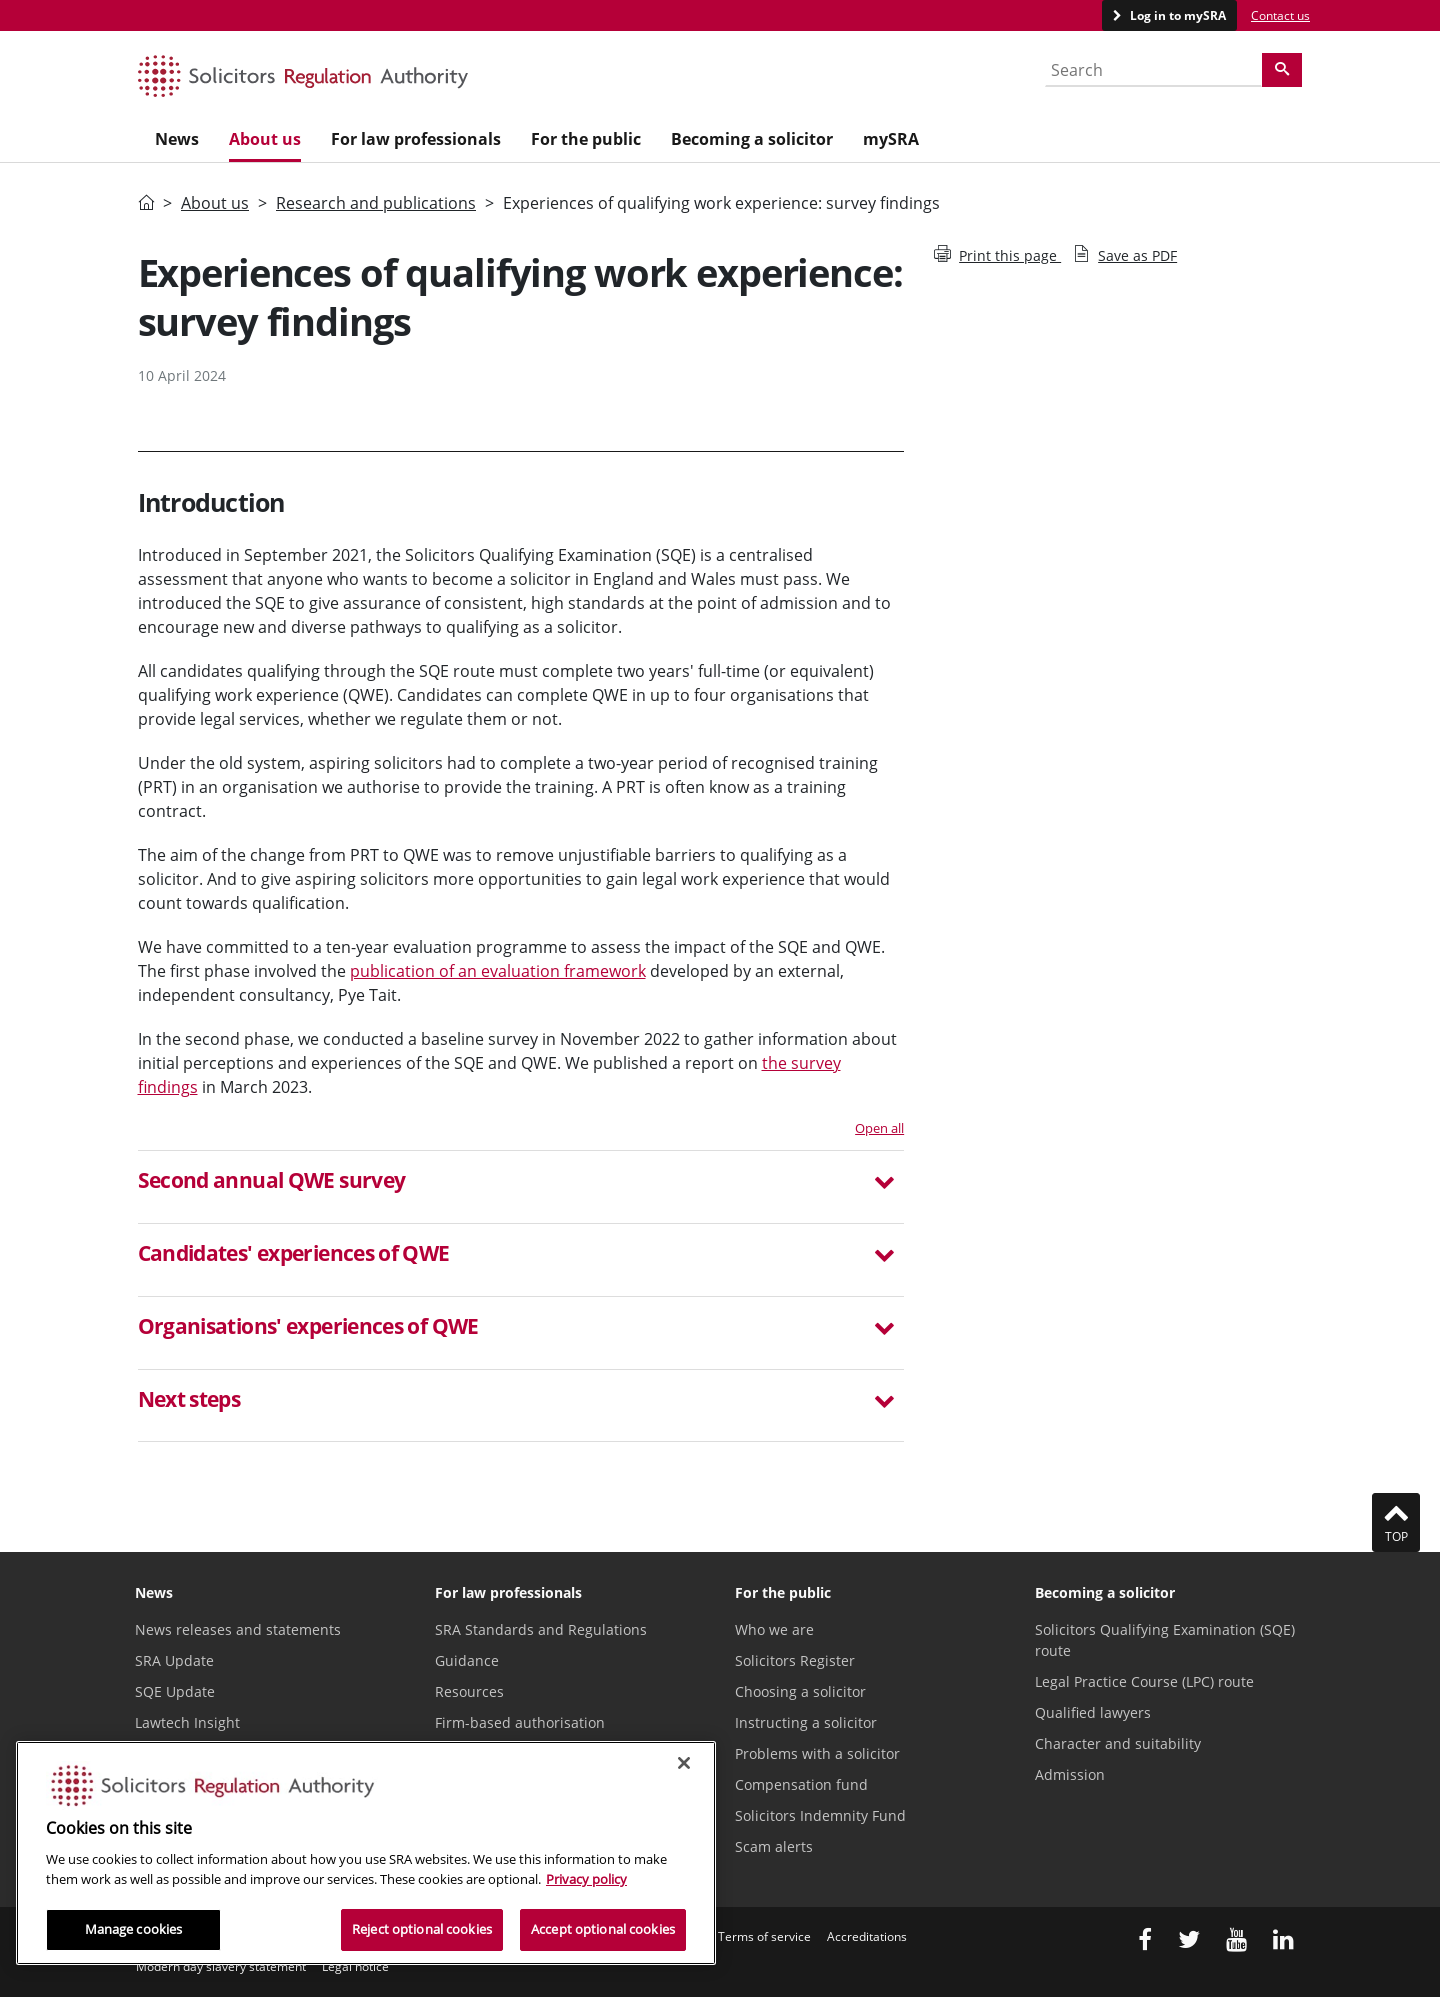 The width and height of the screenshot is (1440, 1997). I want to click on Legal Practice Course (LPC) route, so click(1144, 1681).